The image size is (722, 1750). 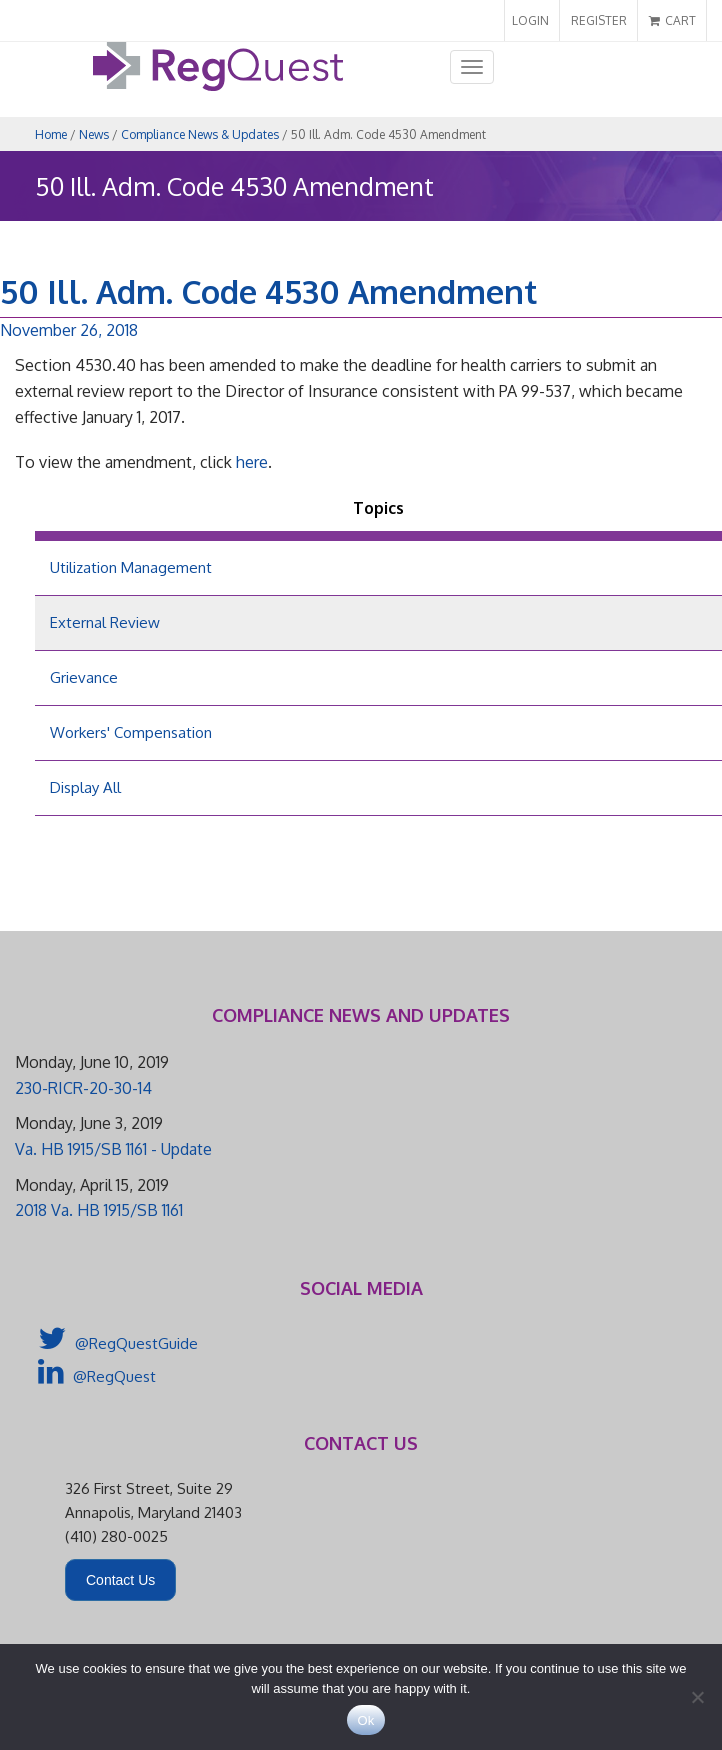 What do you see at coordinates (697, 1697) in the screenshot?
I see `[No]` at bounding box center [697, 1697].